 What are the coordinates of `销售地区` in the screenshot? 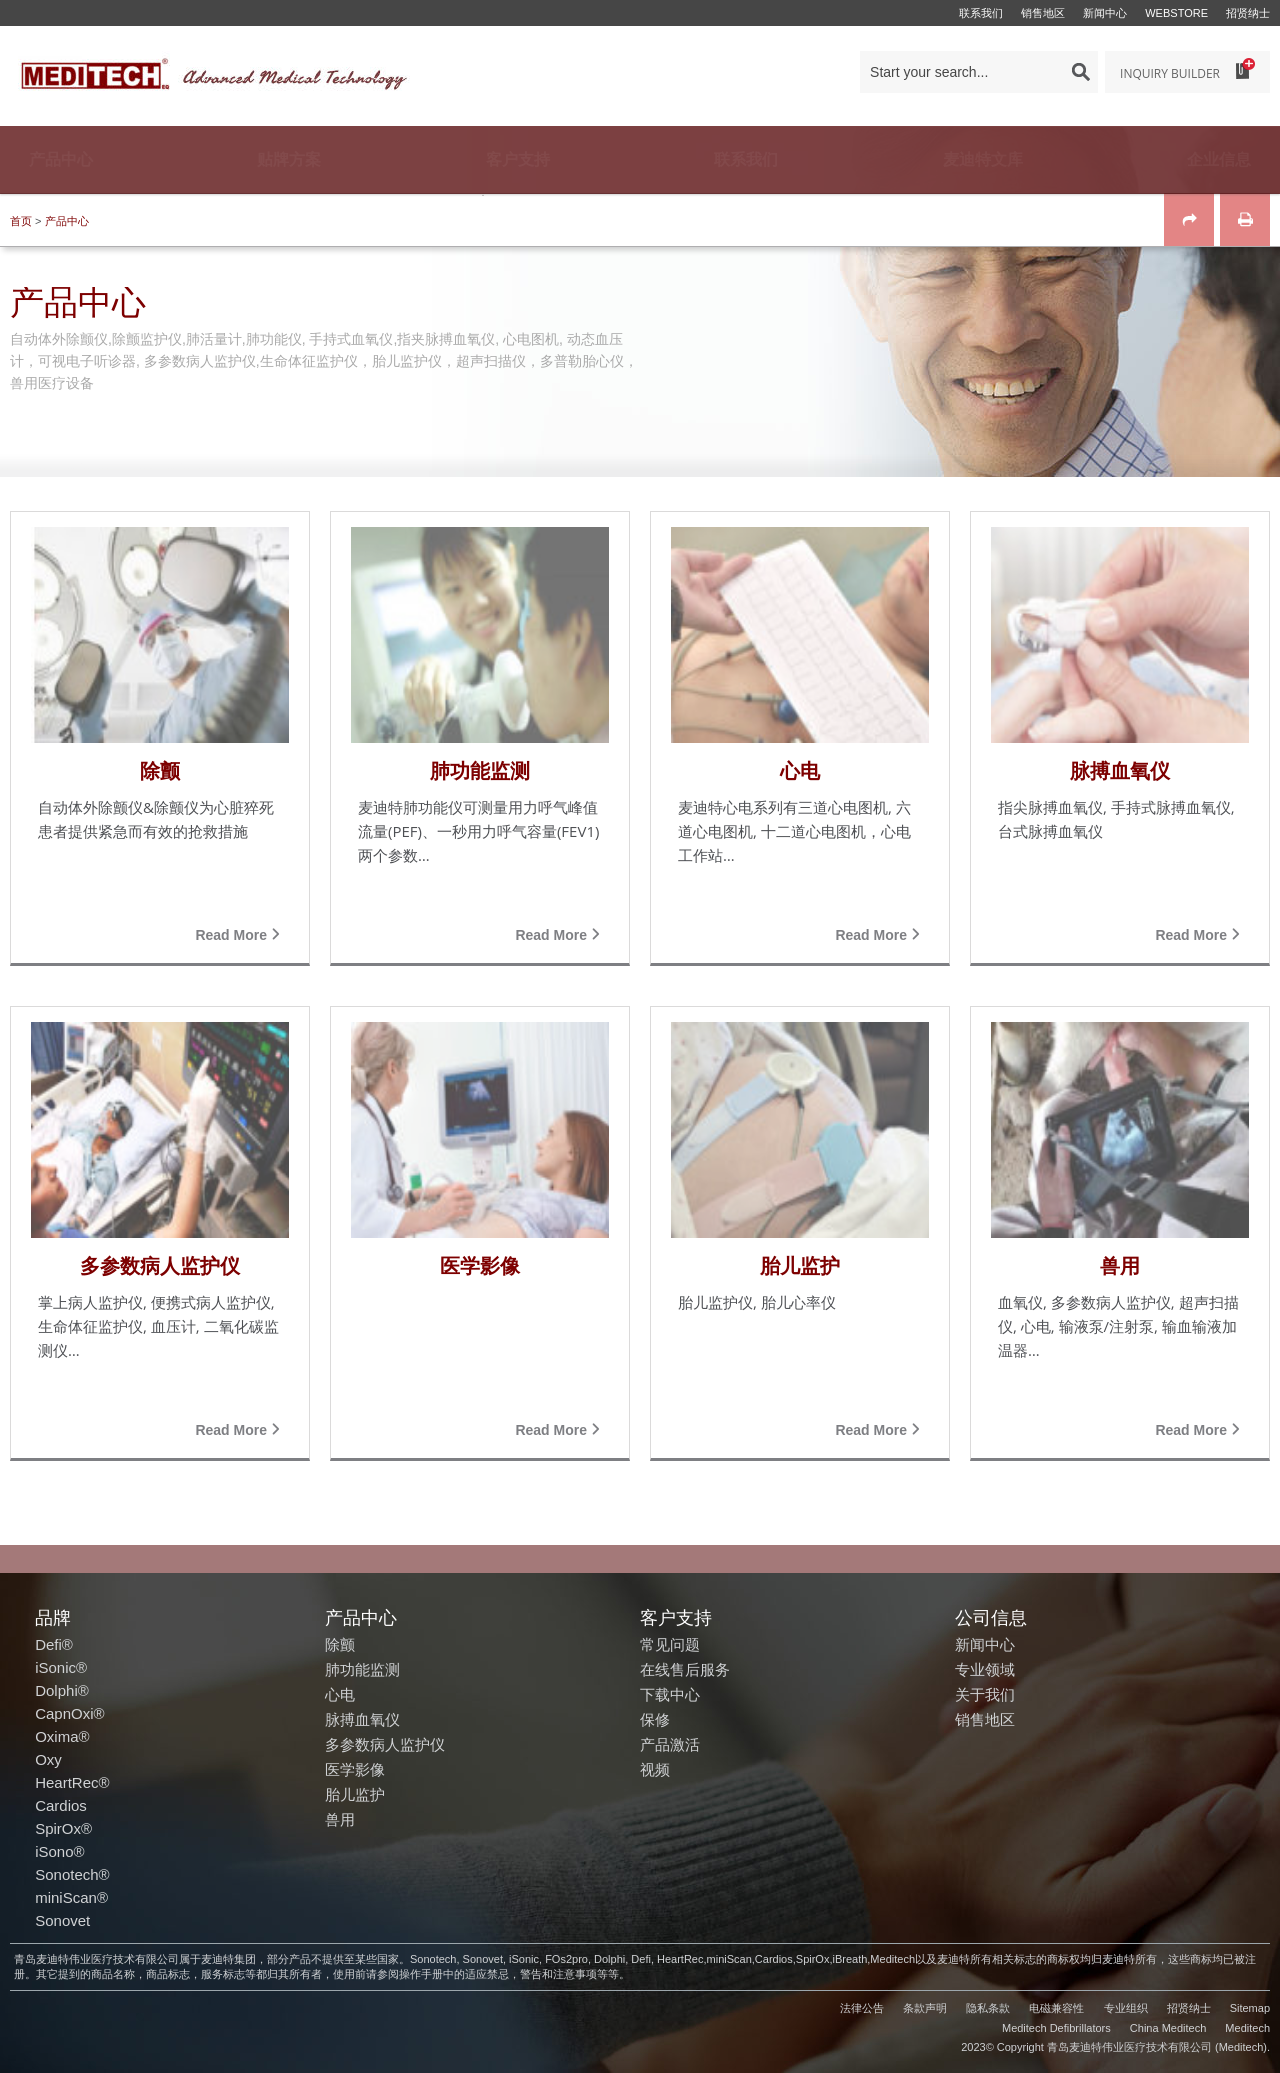 It's located at (1043, 13).